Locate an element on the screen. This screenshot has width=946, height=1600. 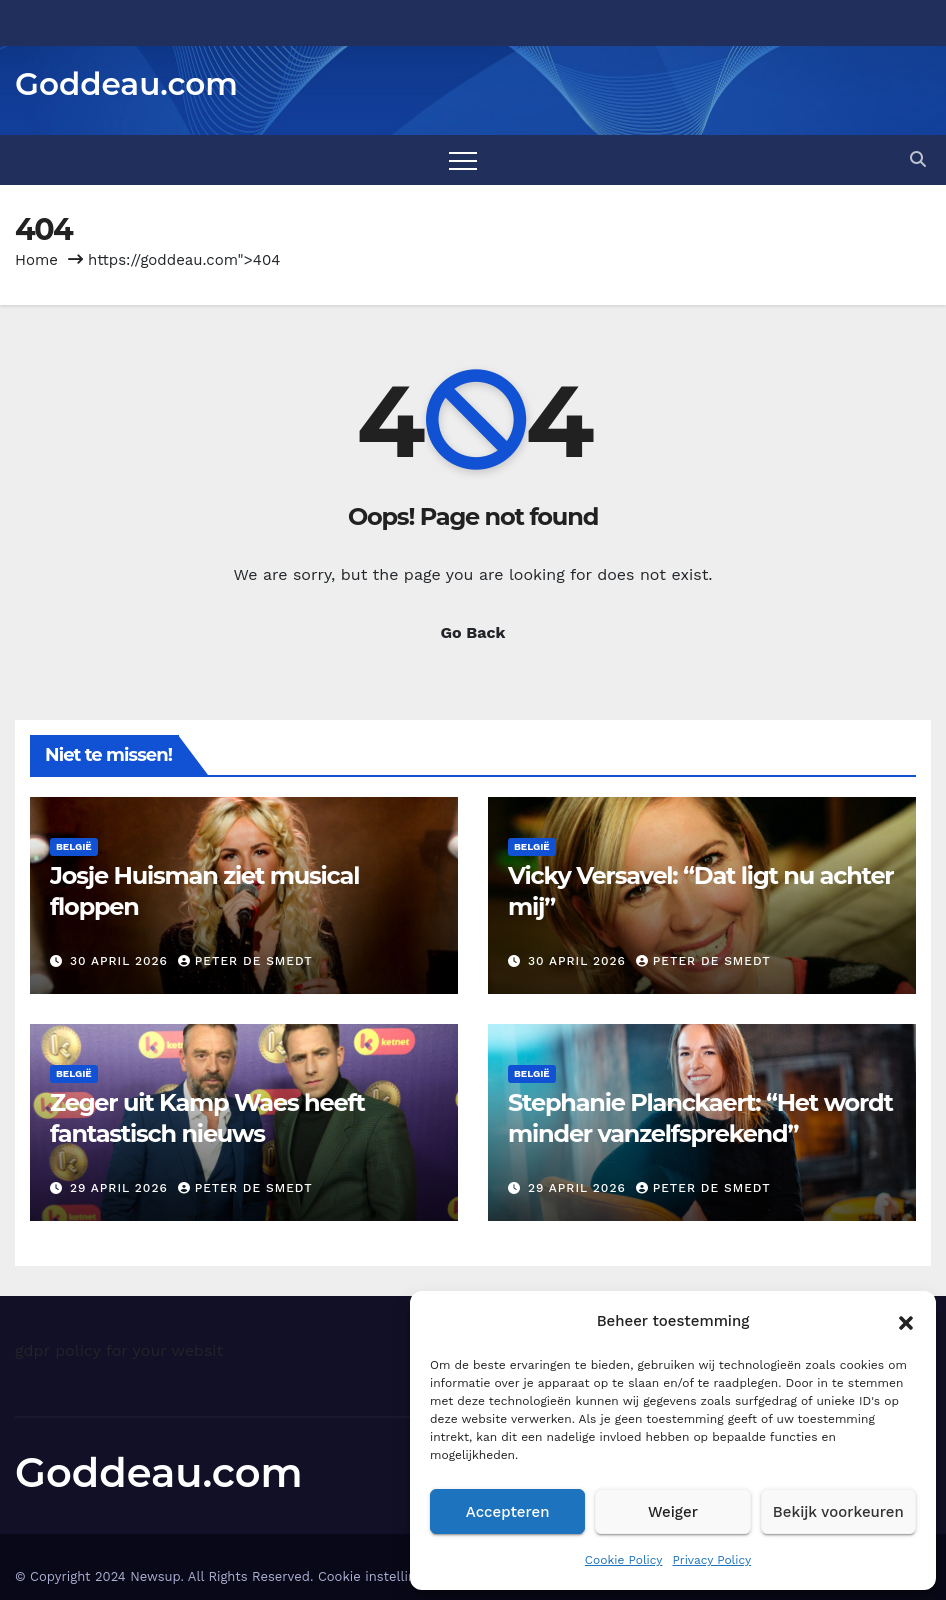
Privacy Policy is located at coordinates (711, 1560).